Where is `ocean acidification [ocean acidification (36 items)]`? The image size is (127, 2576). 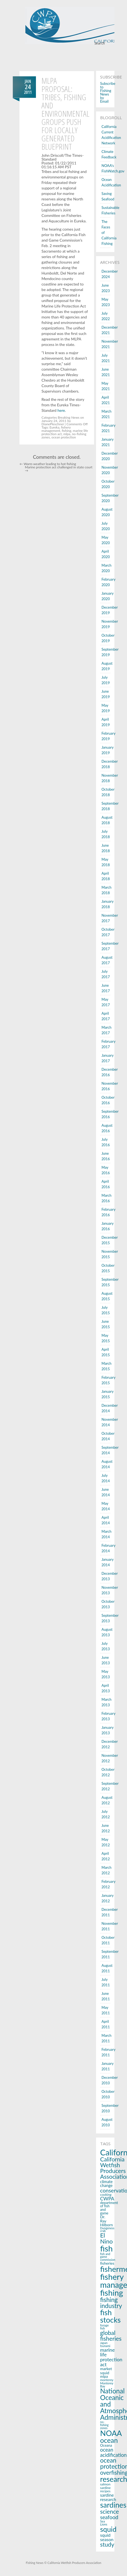
ocean acidification [ocean acidification (36 items)] is located at coordinates (113, 2452).